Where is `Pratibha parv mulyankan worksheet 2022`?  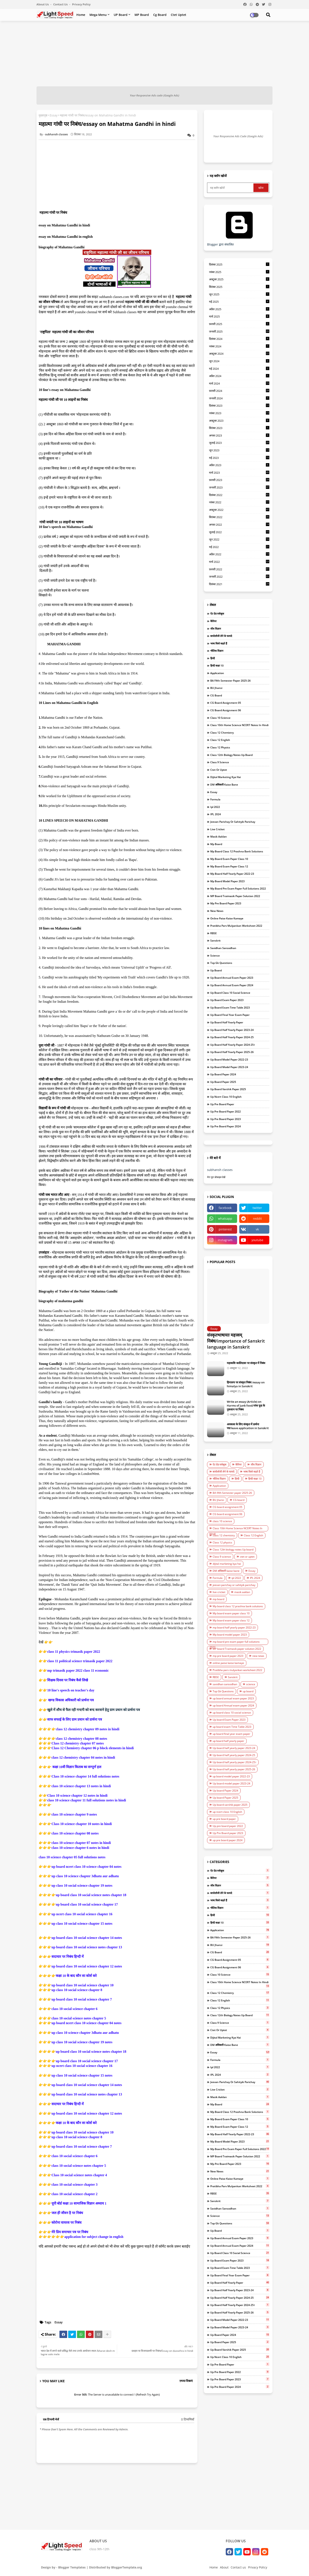 Pratibha parv mulyankan worksheet 2022 is located at coordinates (236, 926).